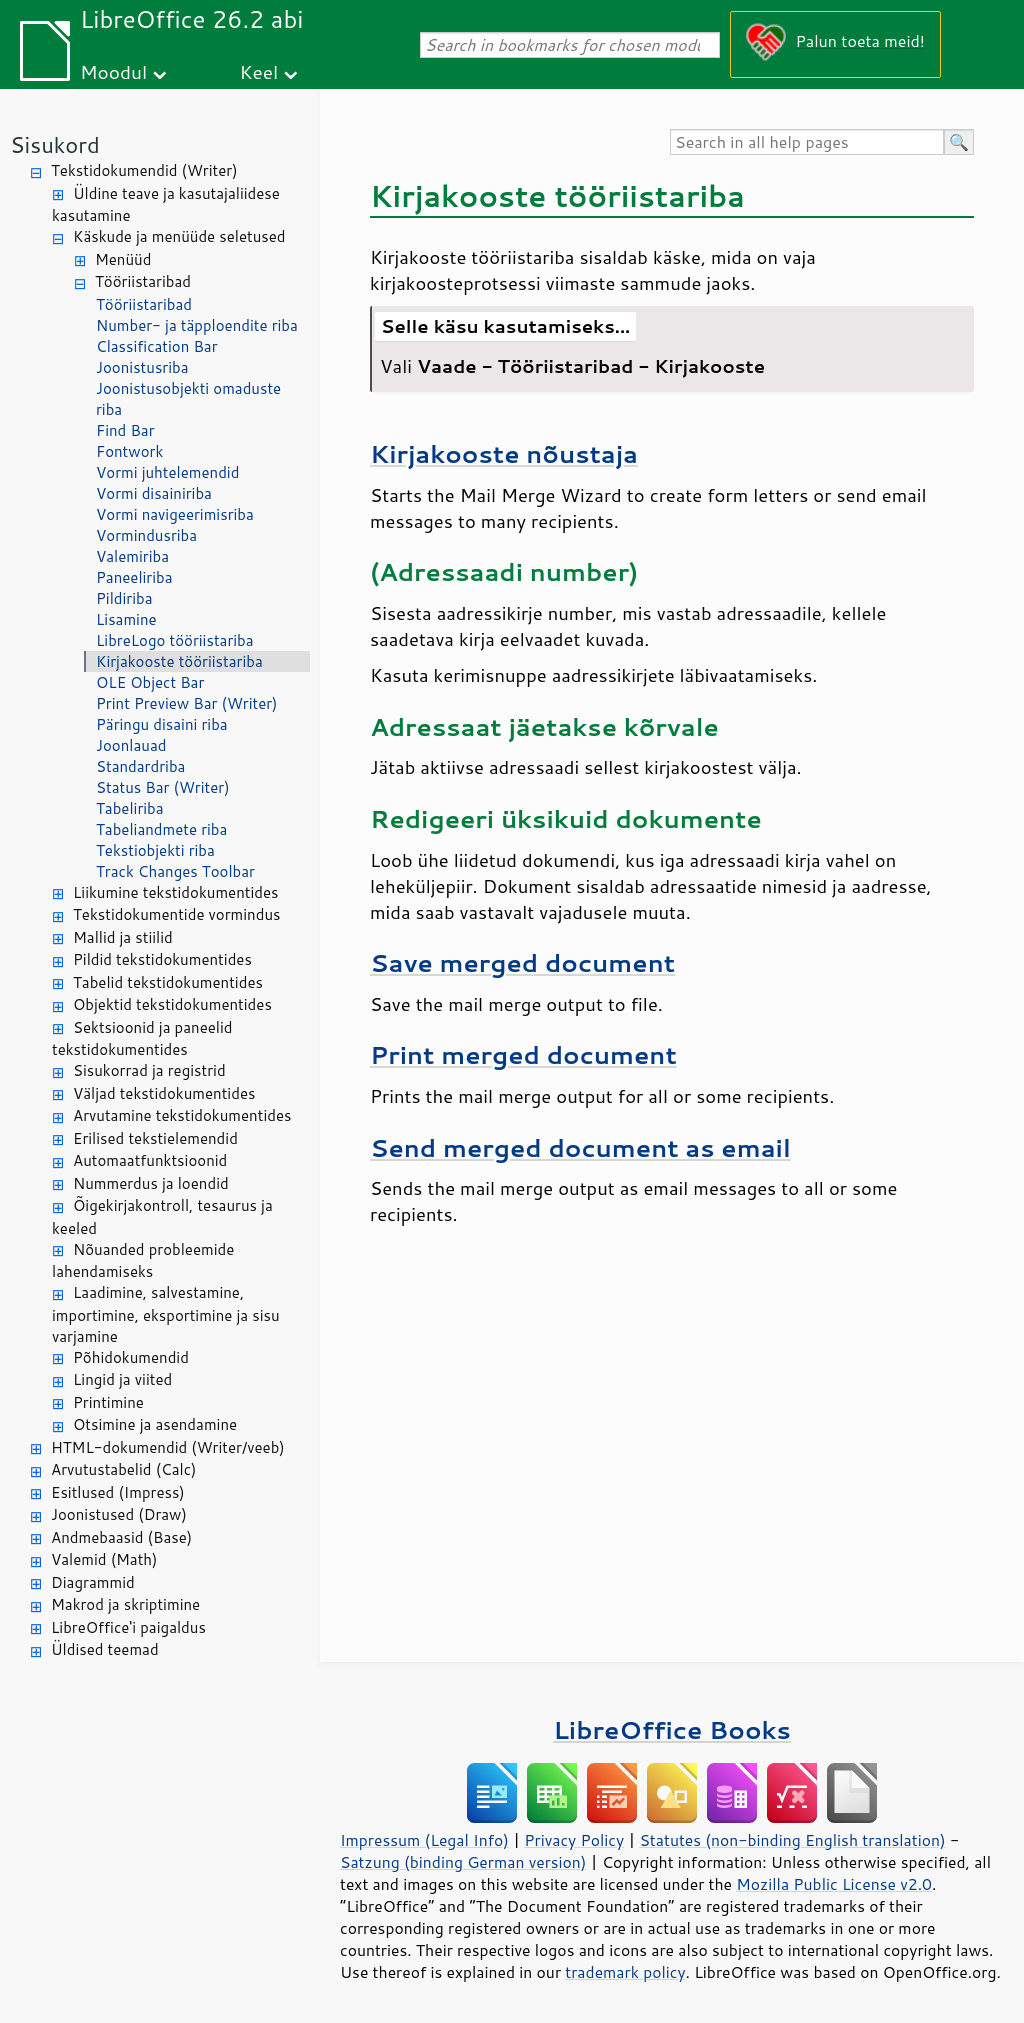  I want to click on Erilised tekstielemendid, so click(155, 1138).